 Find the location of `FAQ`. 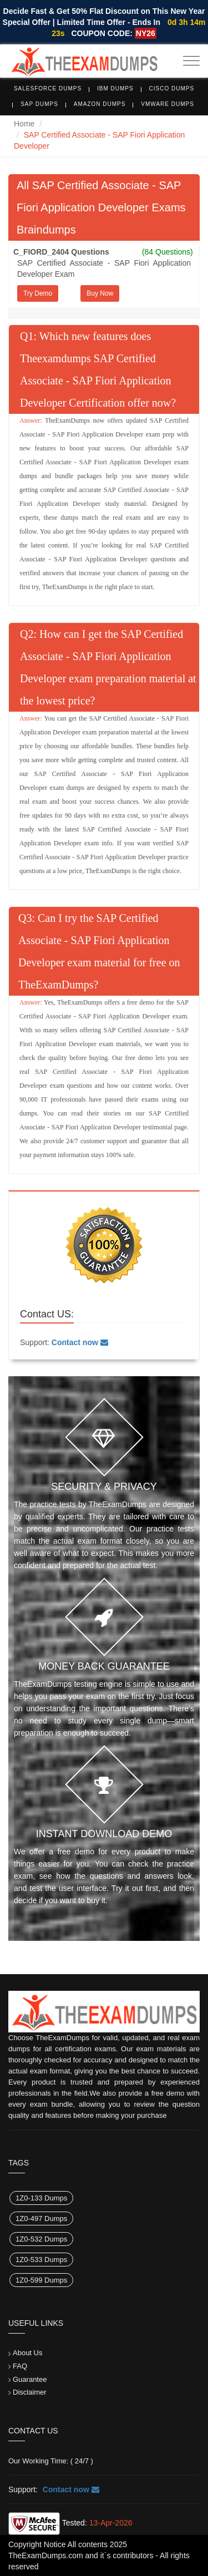

FAQ is located at coordinates (20, 2366).